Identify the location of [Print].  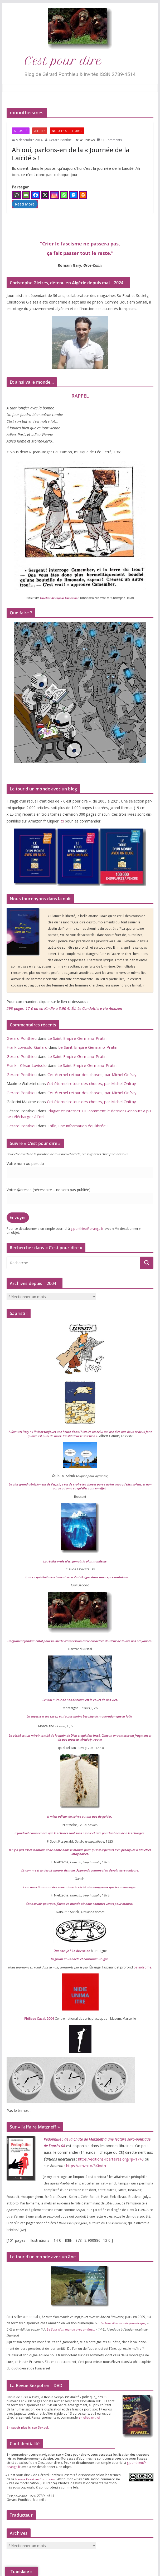
(83, 195).